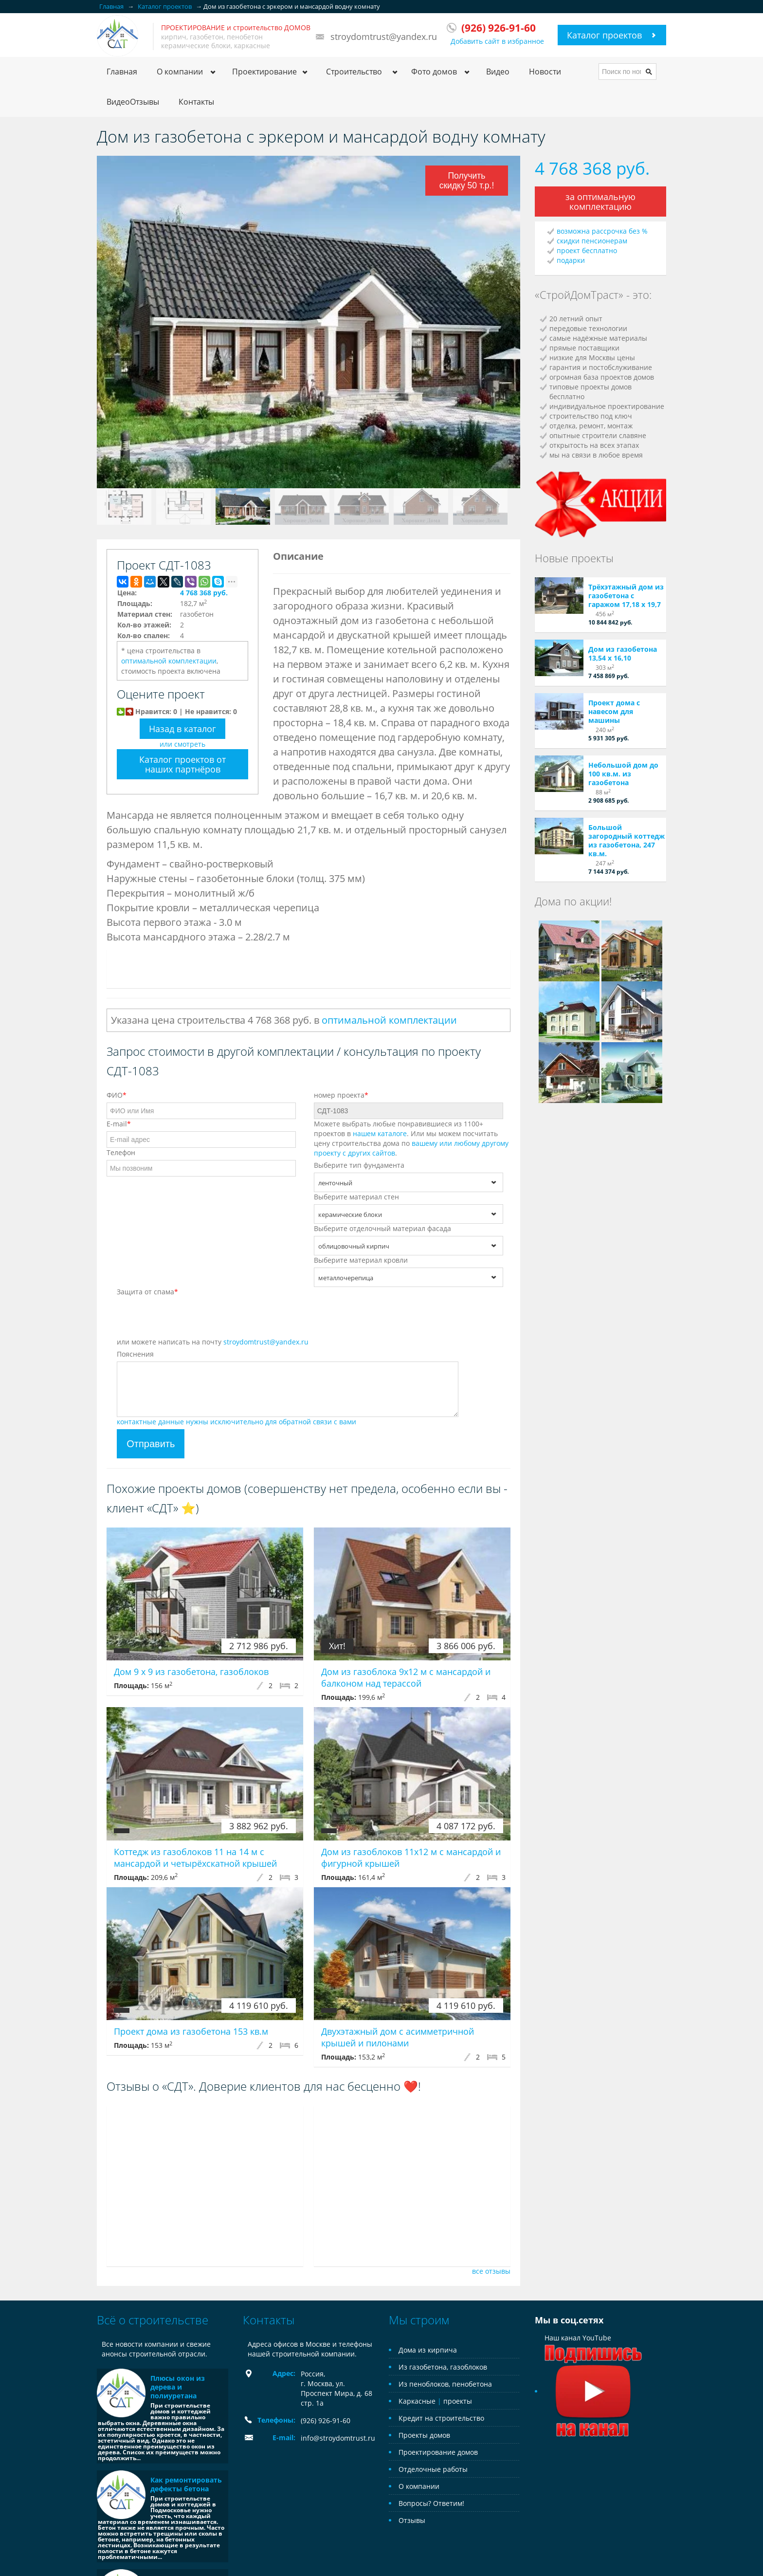 The height and width of the screenshot is (2576, 763). What do you see at coordinates (383, 36) in the screenshot?
I see `stroydomtrust@yandex.ru` at bounding box center [383, 36].